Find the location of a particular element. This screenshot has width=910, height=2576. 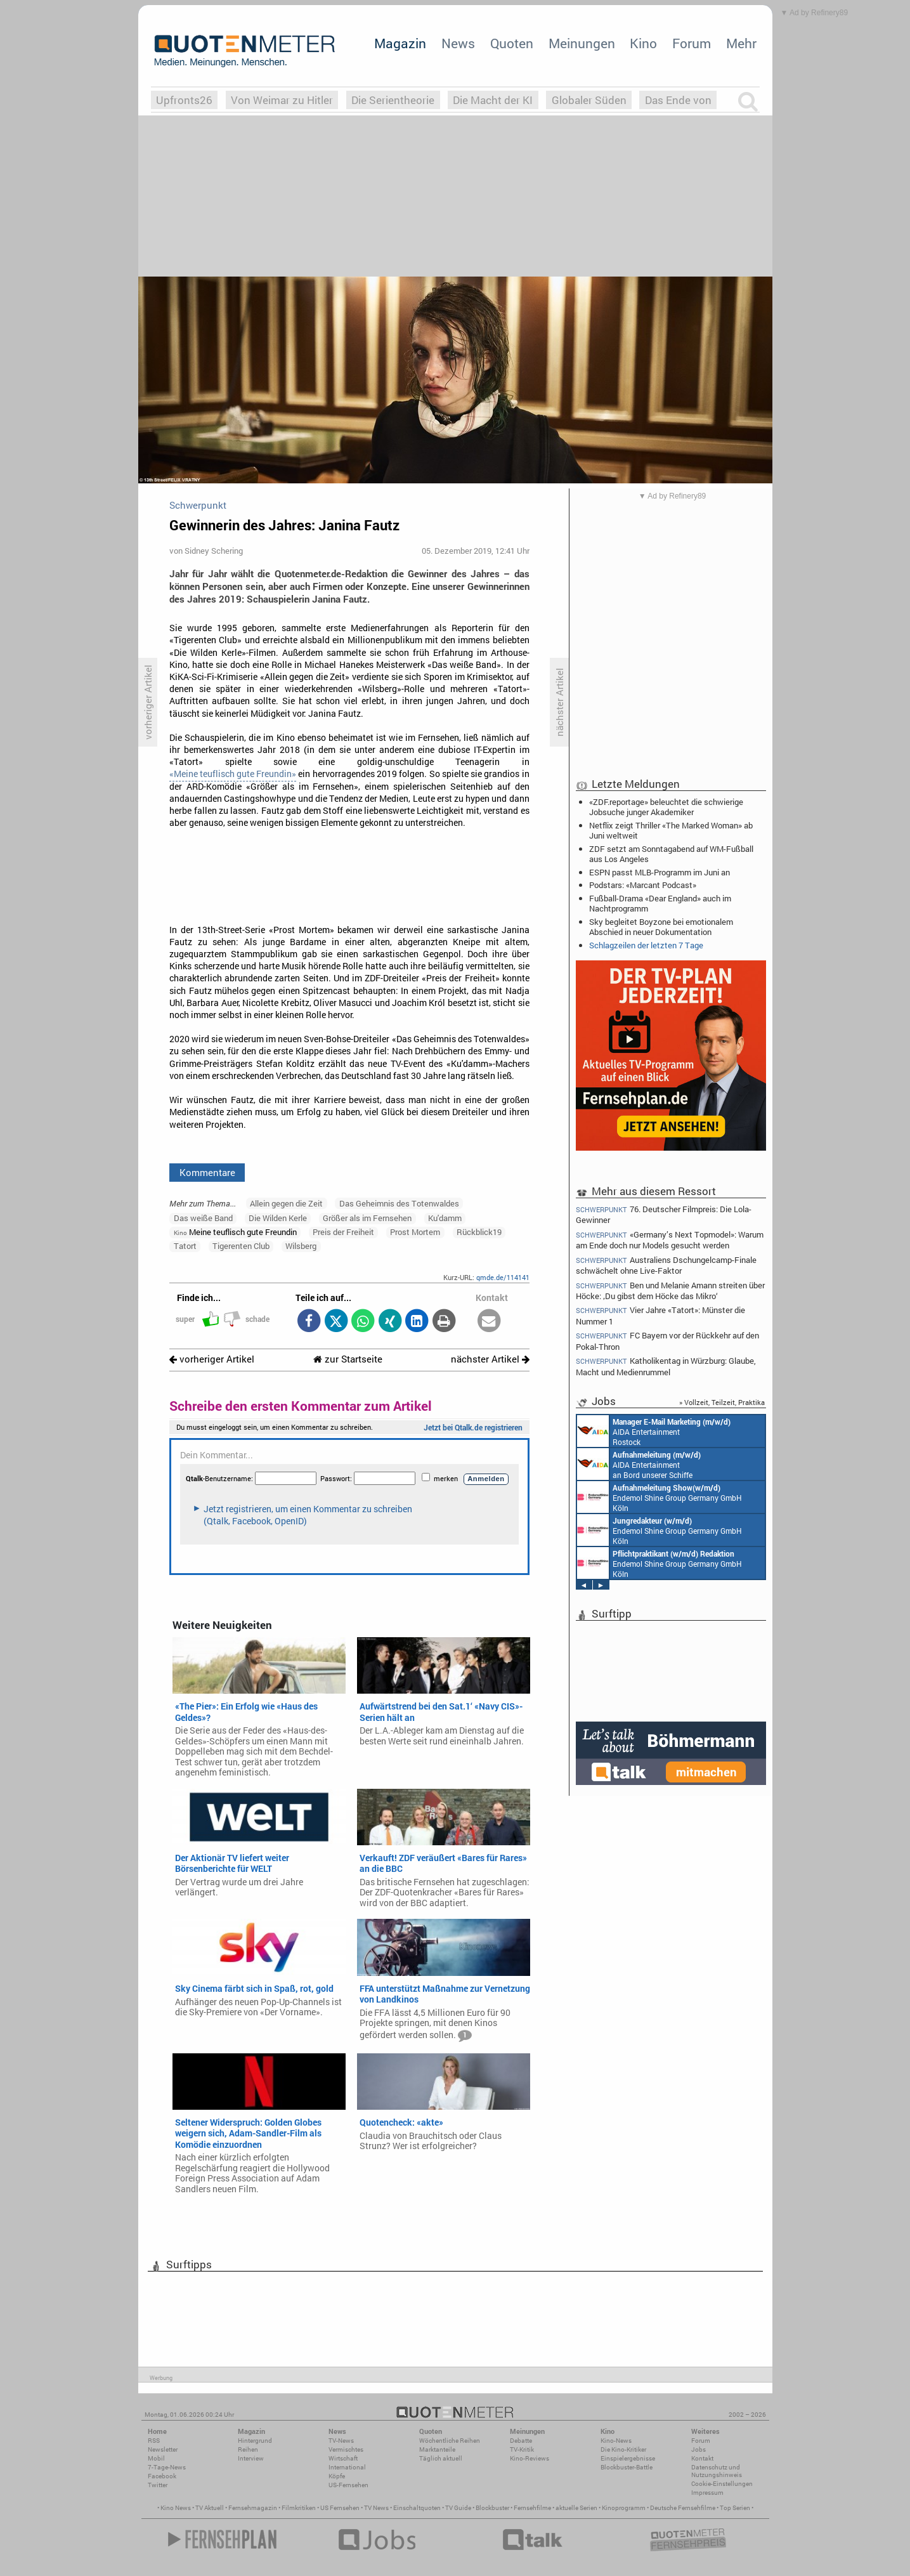

Kommentare is located at coordinates (207, 1172).